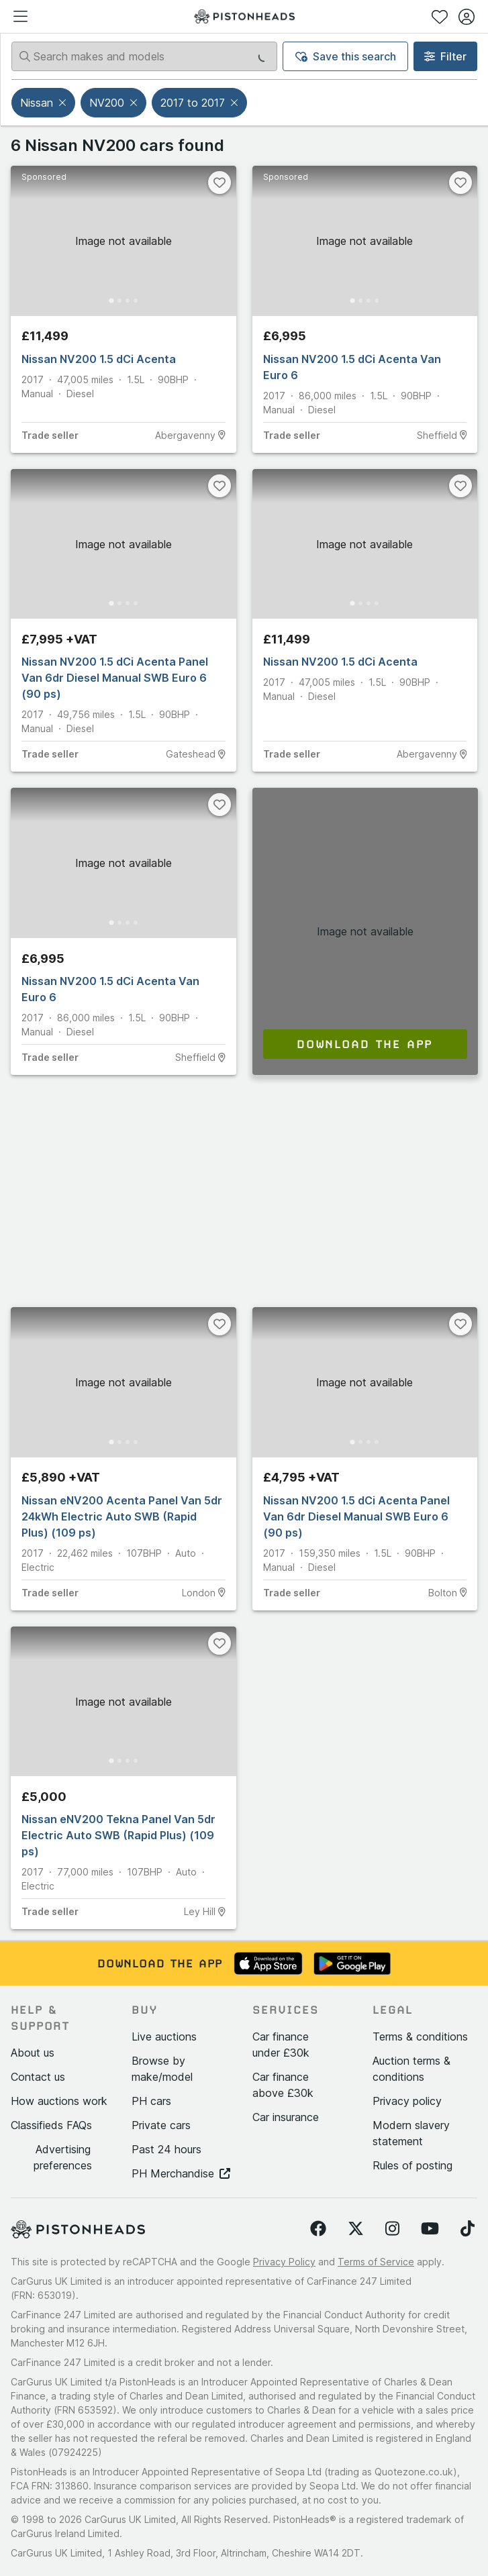 This screenshot has width=488, height=2576. Describe the element at coordinates (38, 2076) in the screenshot. I see `Contact us` at that location.